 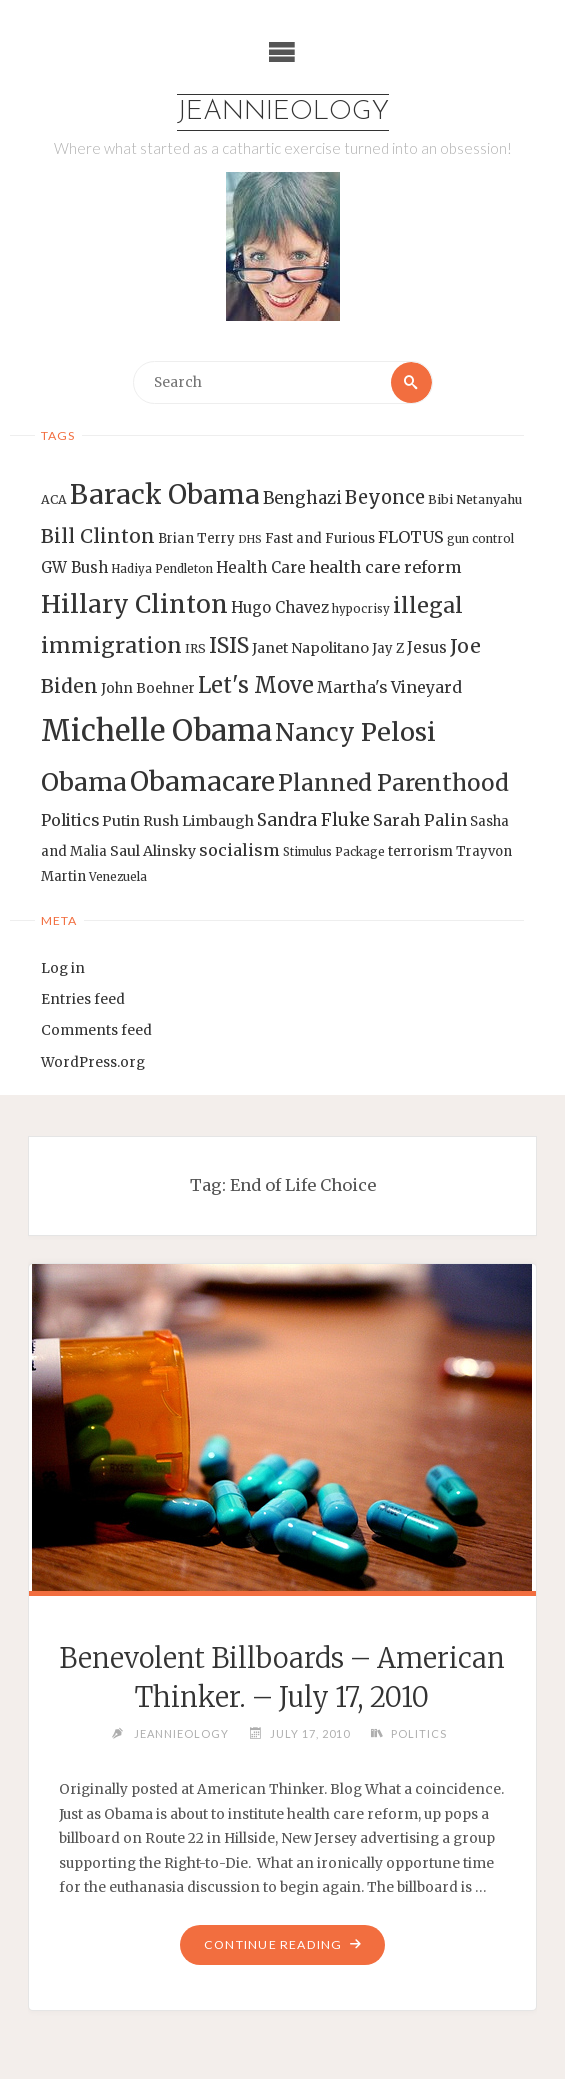 I want to click on ACA [ACA (13 items)], so click(x=54, y=499).